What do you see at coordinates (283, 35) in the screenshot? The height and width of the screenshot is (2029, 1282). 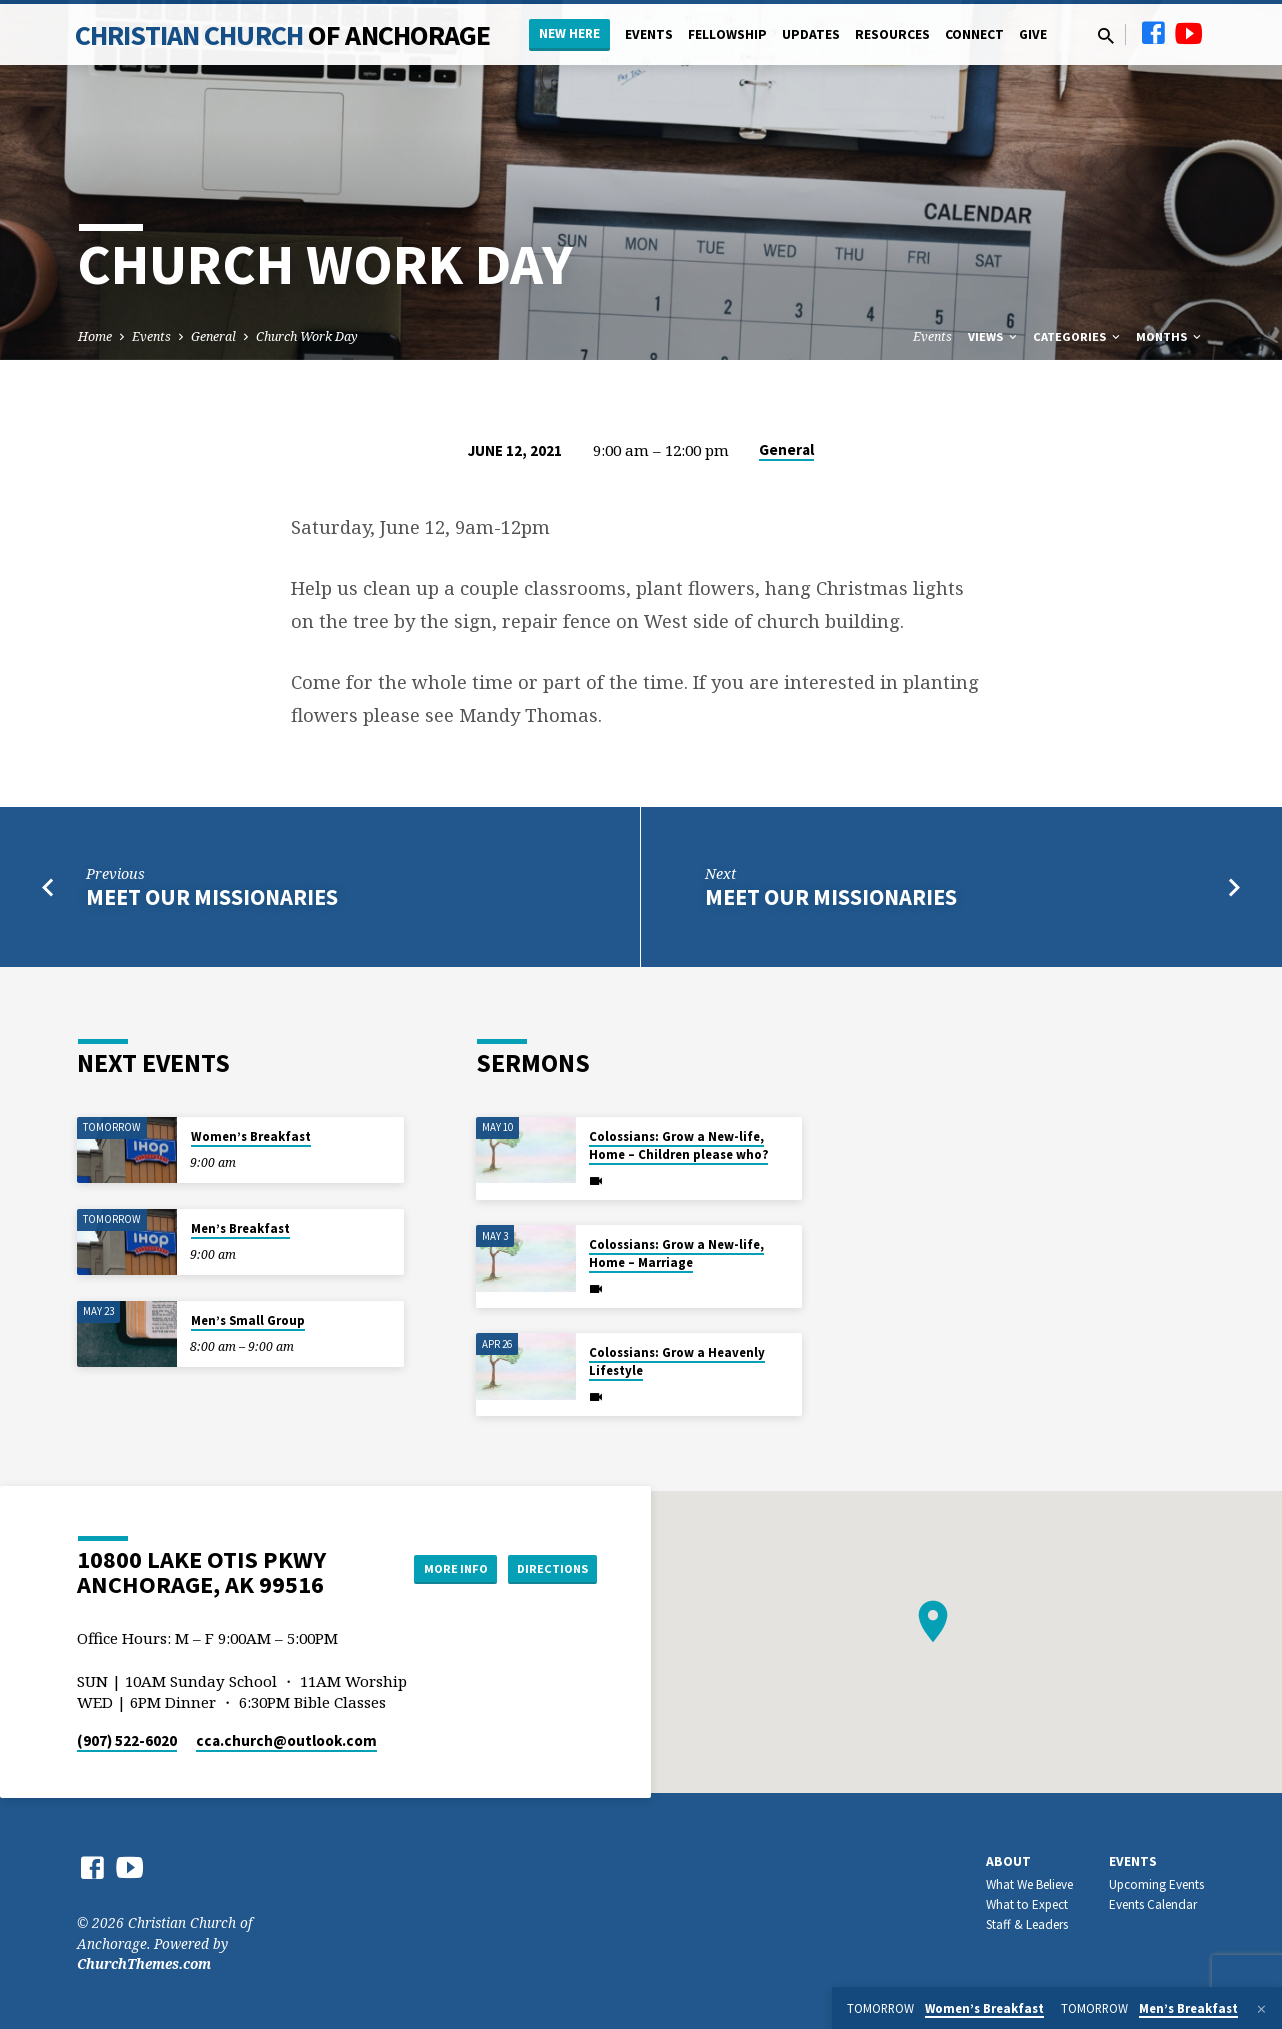 I see `Christian Church` at bounding box center [283, 35].